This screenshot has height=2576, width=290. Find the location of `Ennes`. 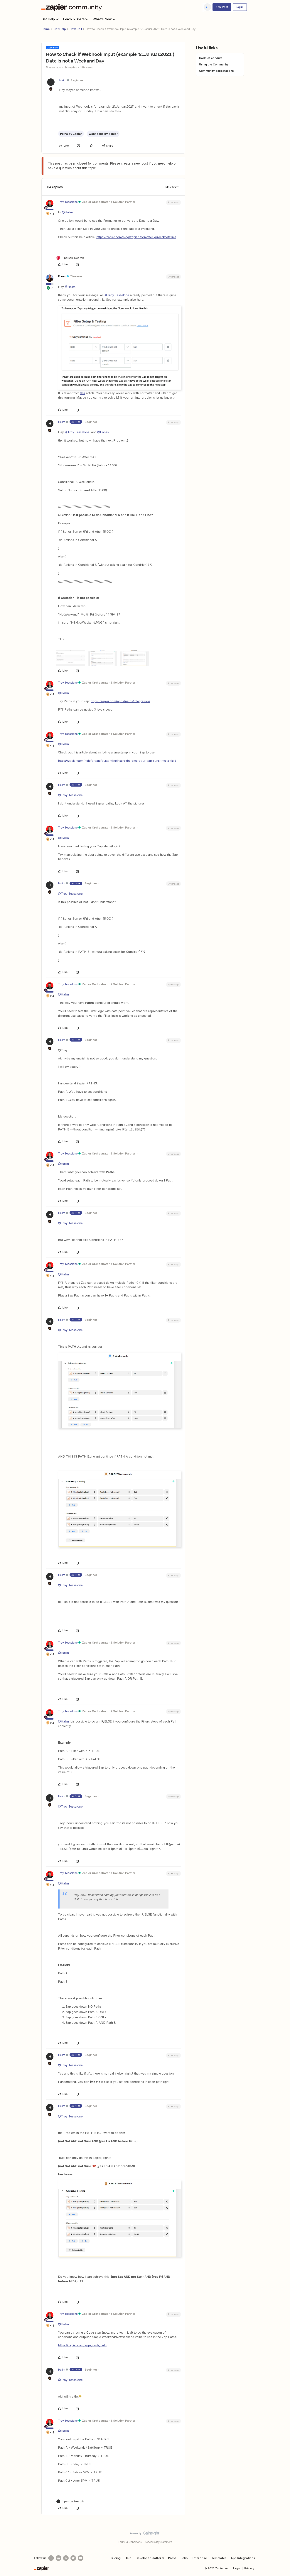

Ennes is located at coordinates (62, 276).